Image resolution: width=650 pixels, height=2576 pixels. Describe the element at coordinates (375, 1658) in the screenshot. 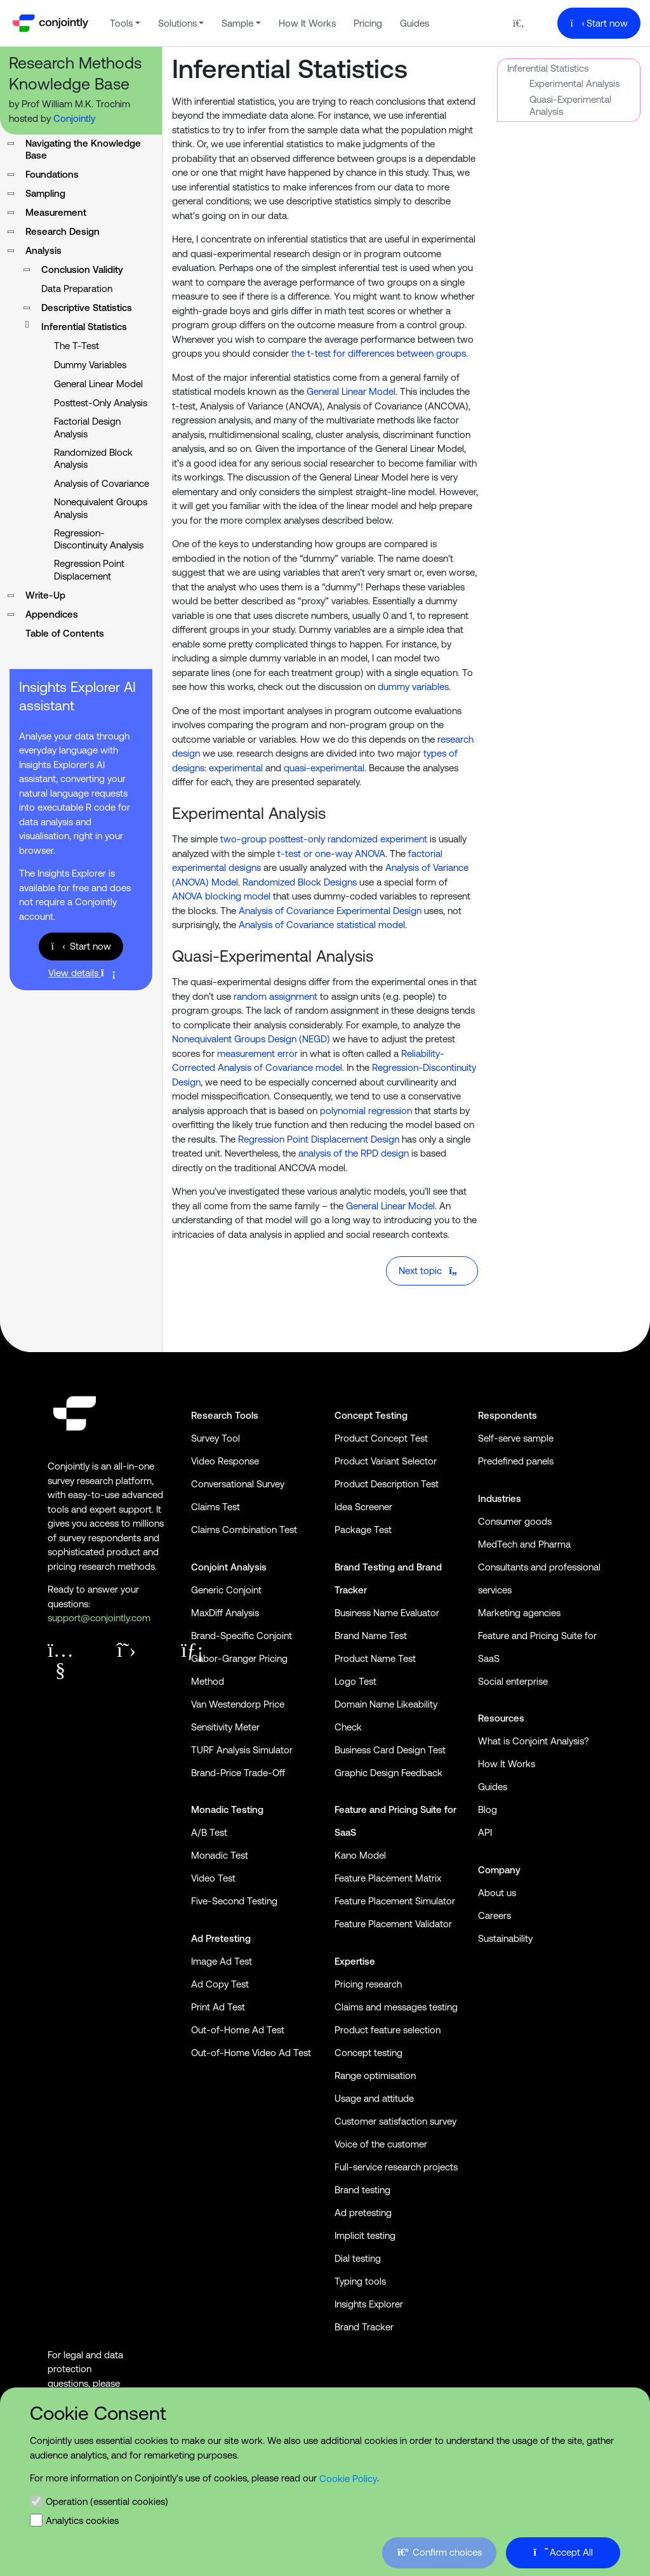

I see `Product Name Test` at that location.